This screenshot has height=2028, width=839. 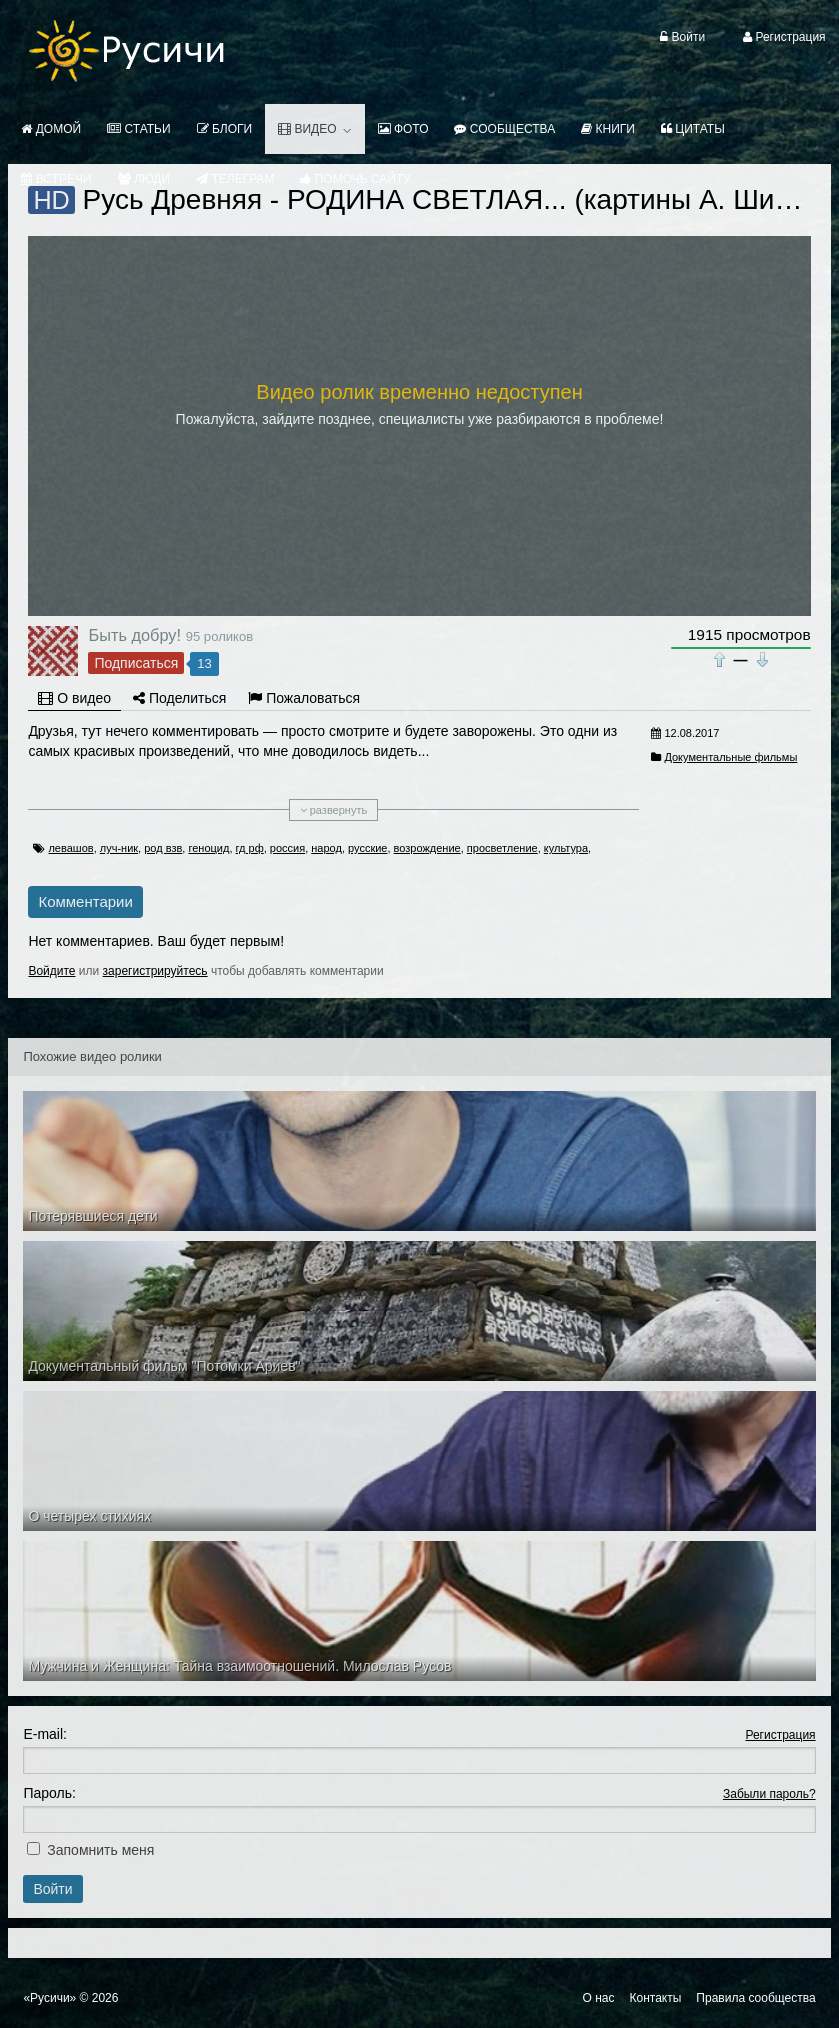 I want to click on Пожаловаться, so click(x=304, y=698).